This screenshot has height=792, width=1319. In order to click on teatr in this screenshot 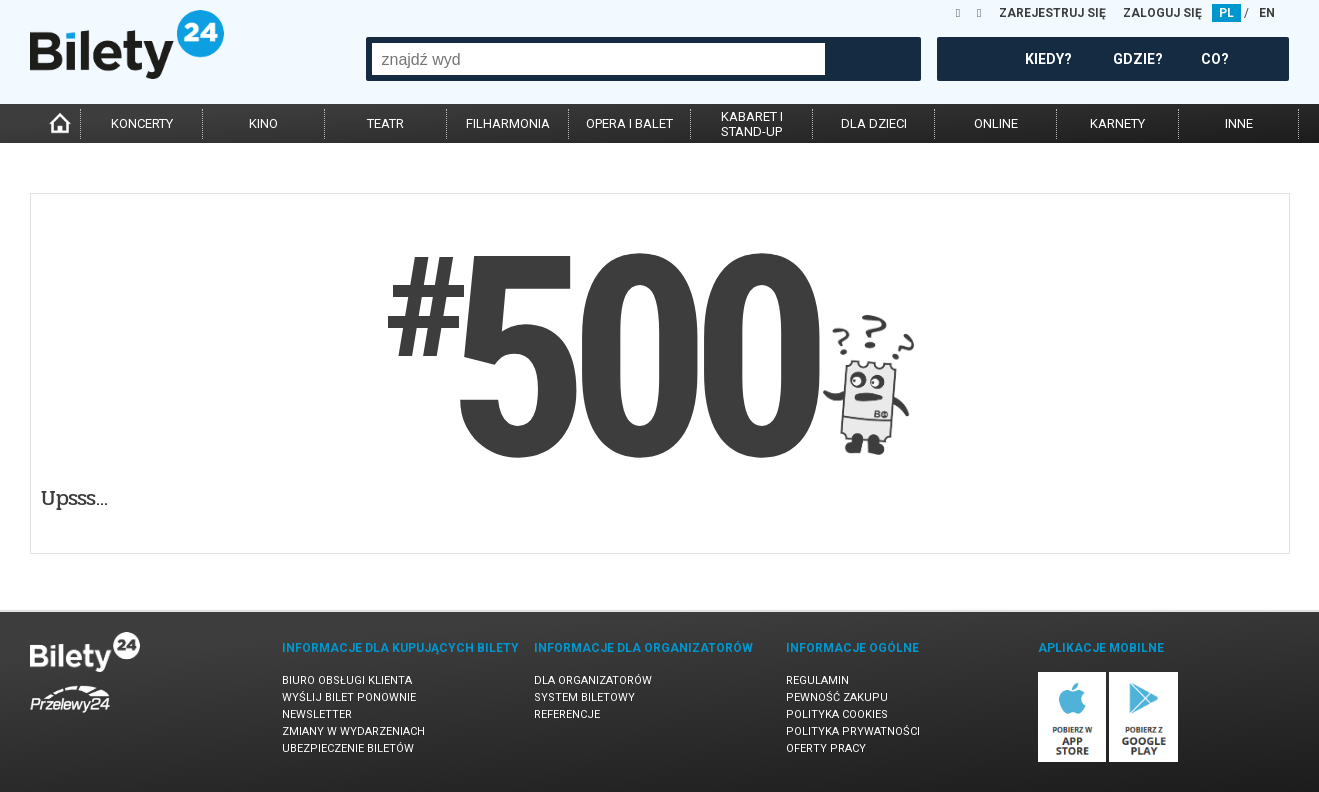, I will do `click(385, 123)`.